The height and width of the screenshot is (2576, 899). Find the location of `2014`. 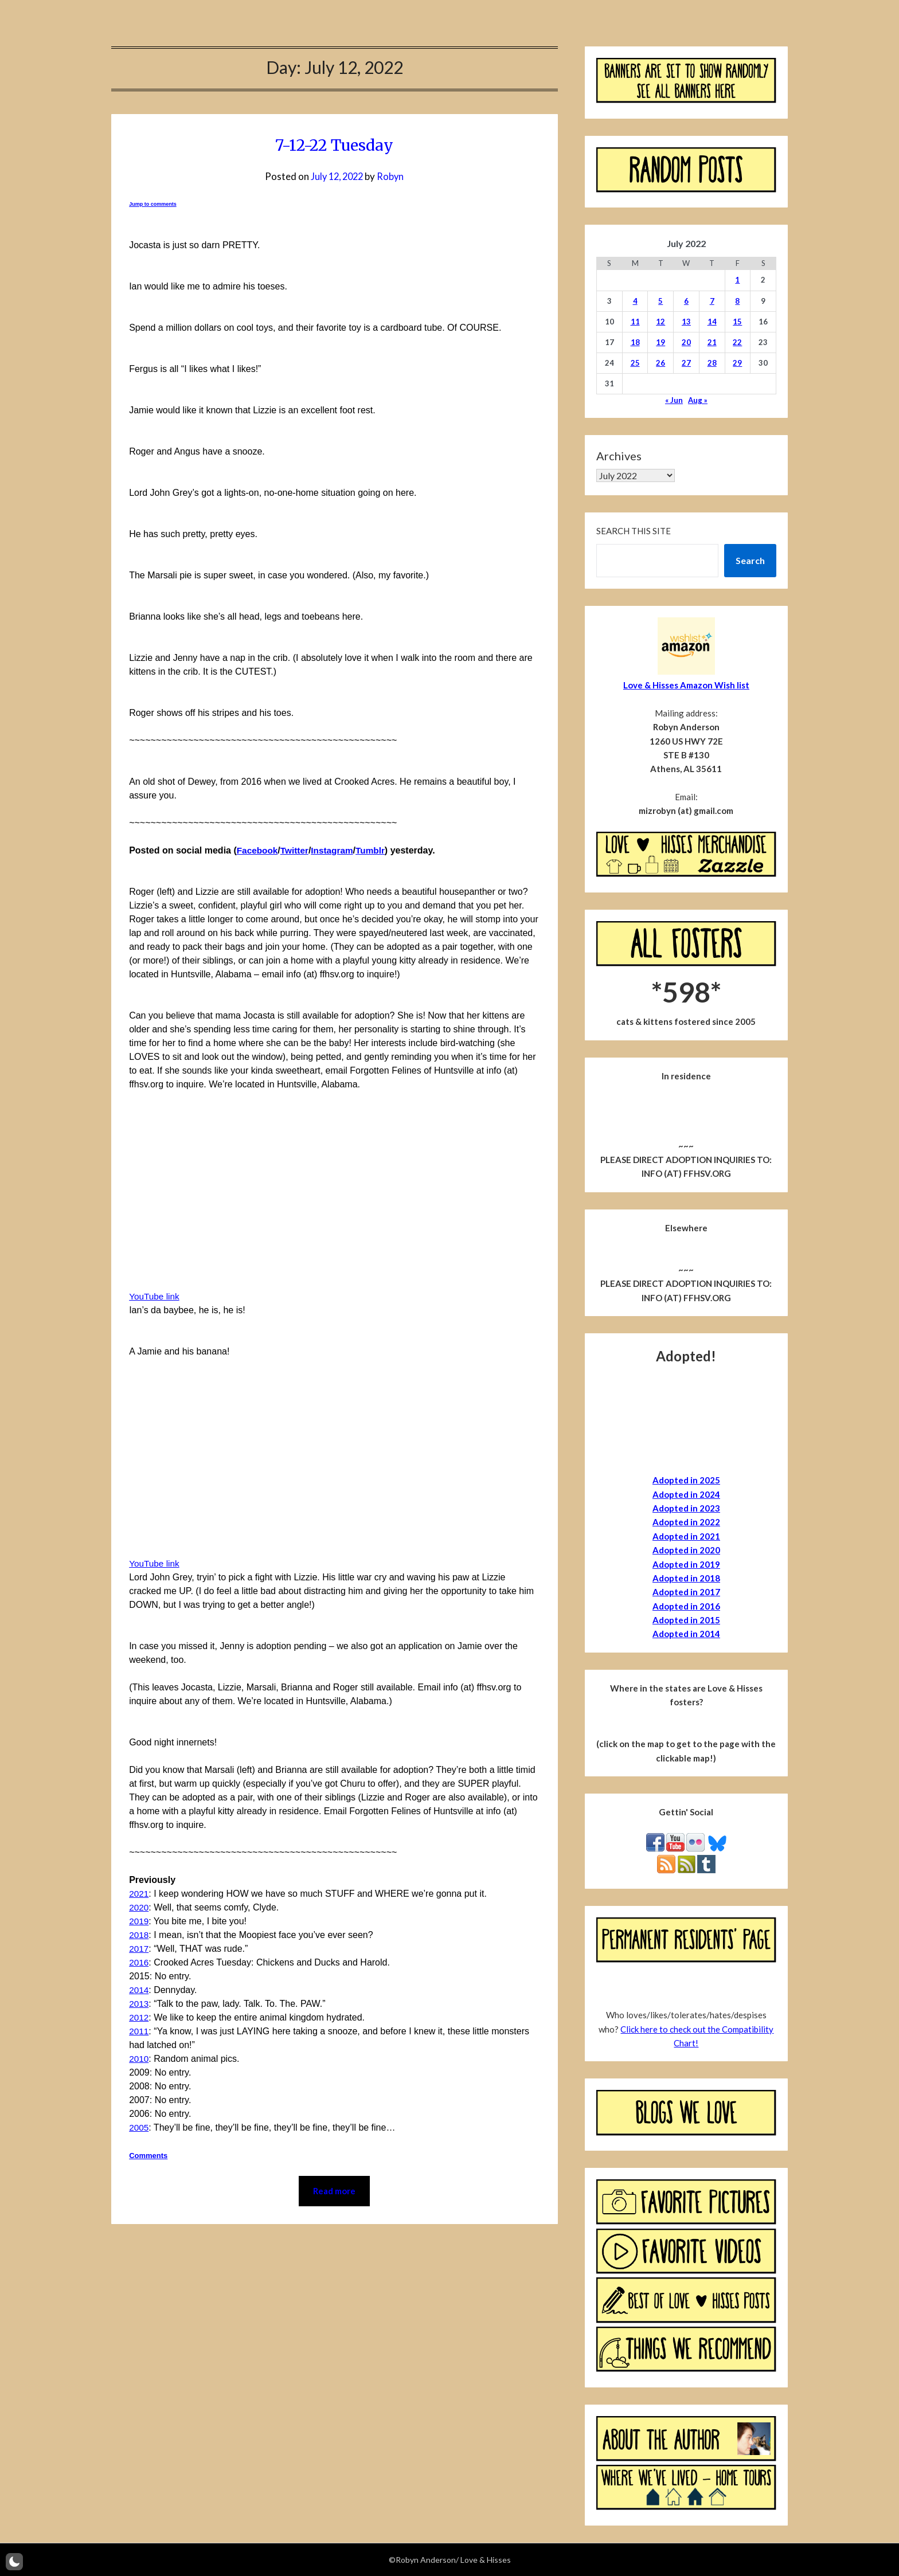

2014 is located at coordinates (139, 1990).